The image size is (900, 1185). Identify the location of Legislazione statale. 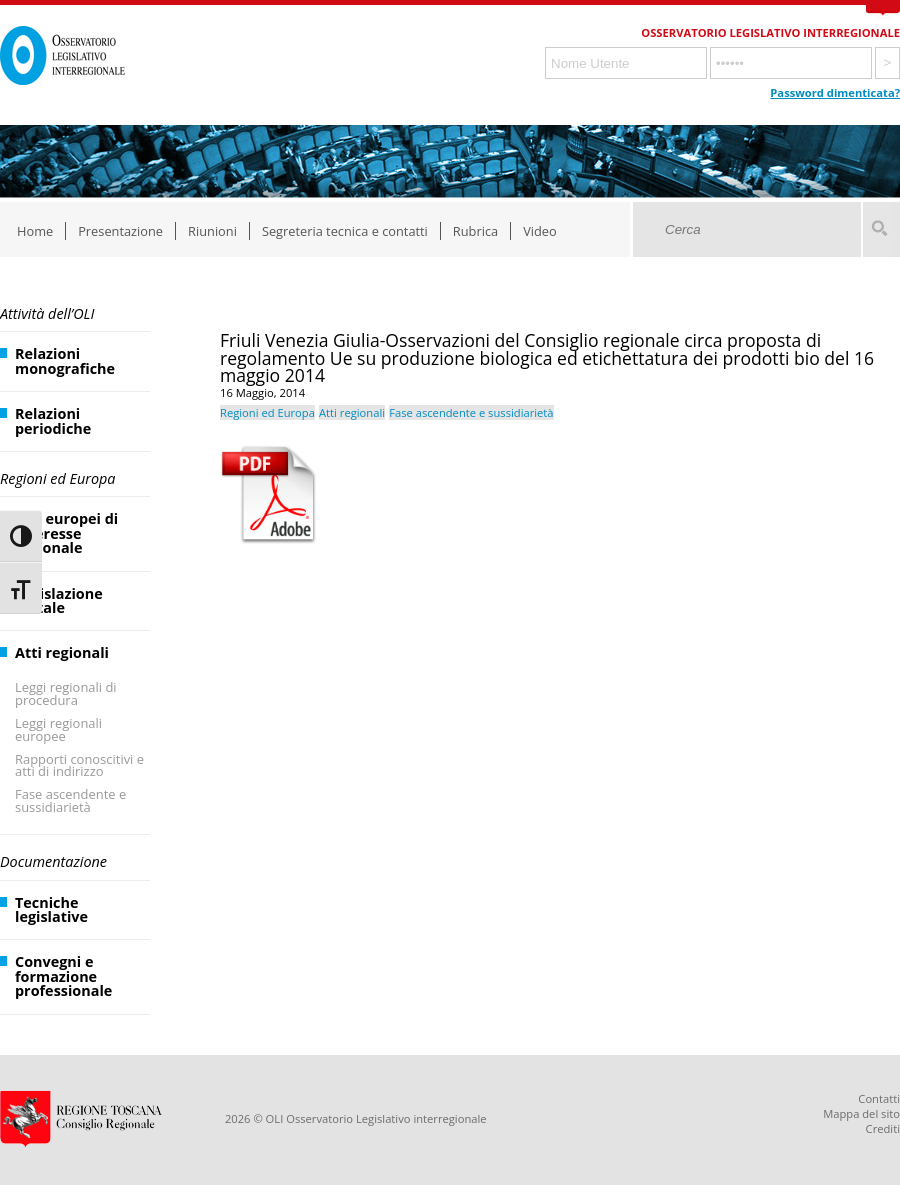
(59, 600).